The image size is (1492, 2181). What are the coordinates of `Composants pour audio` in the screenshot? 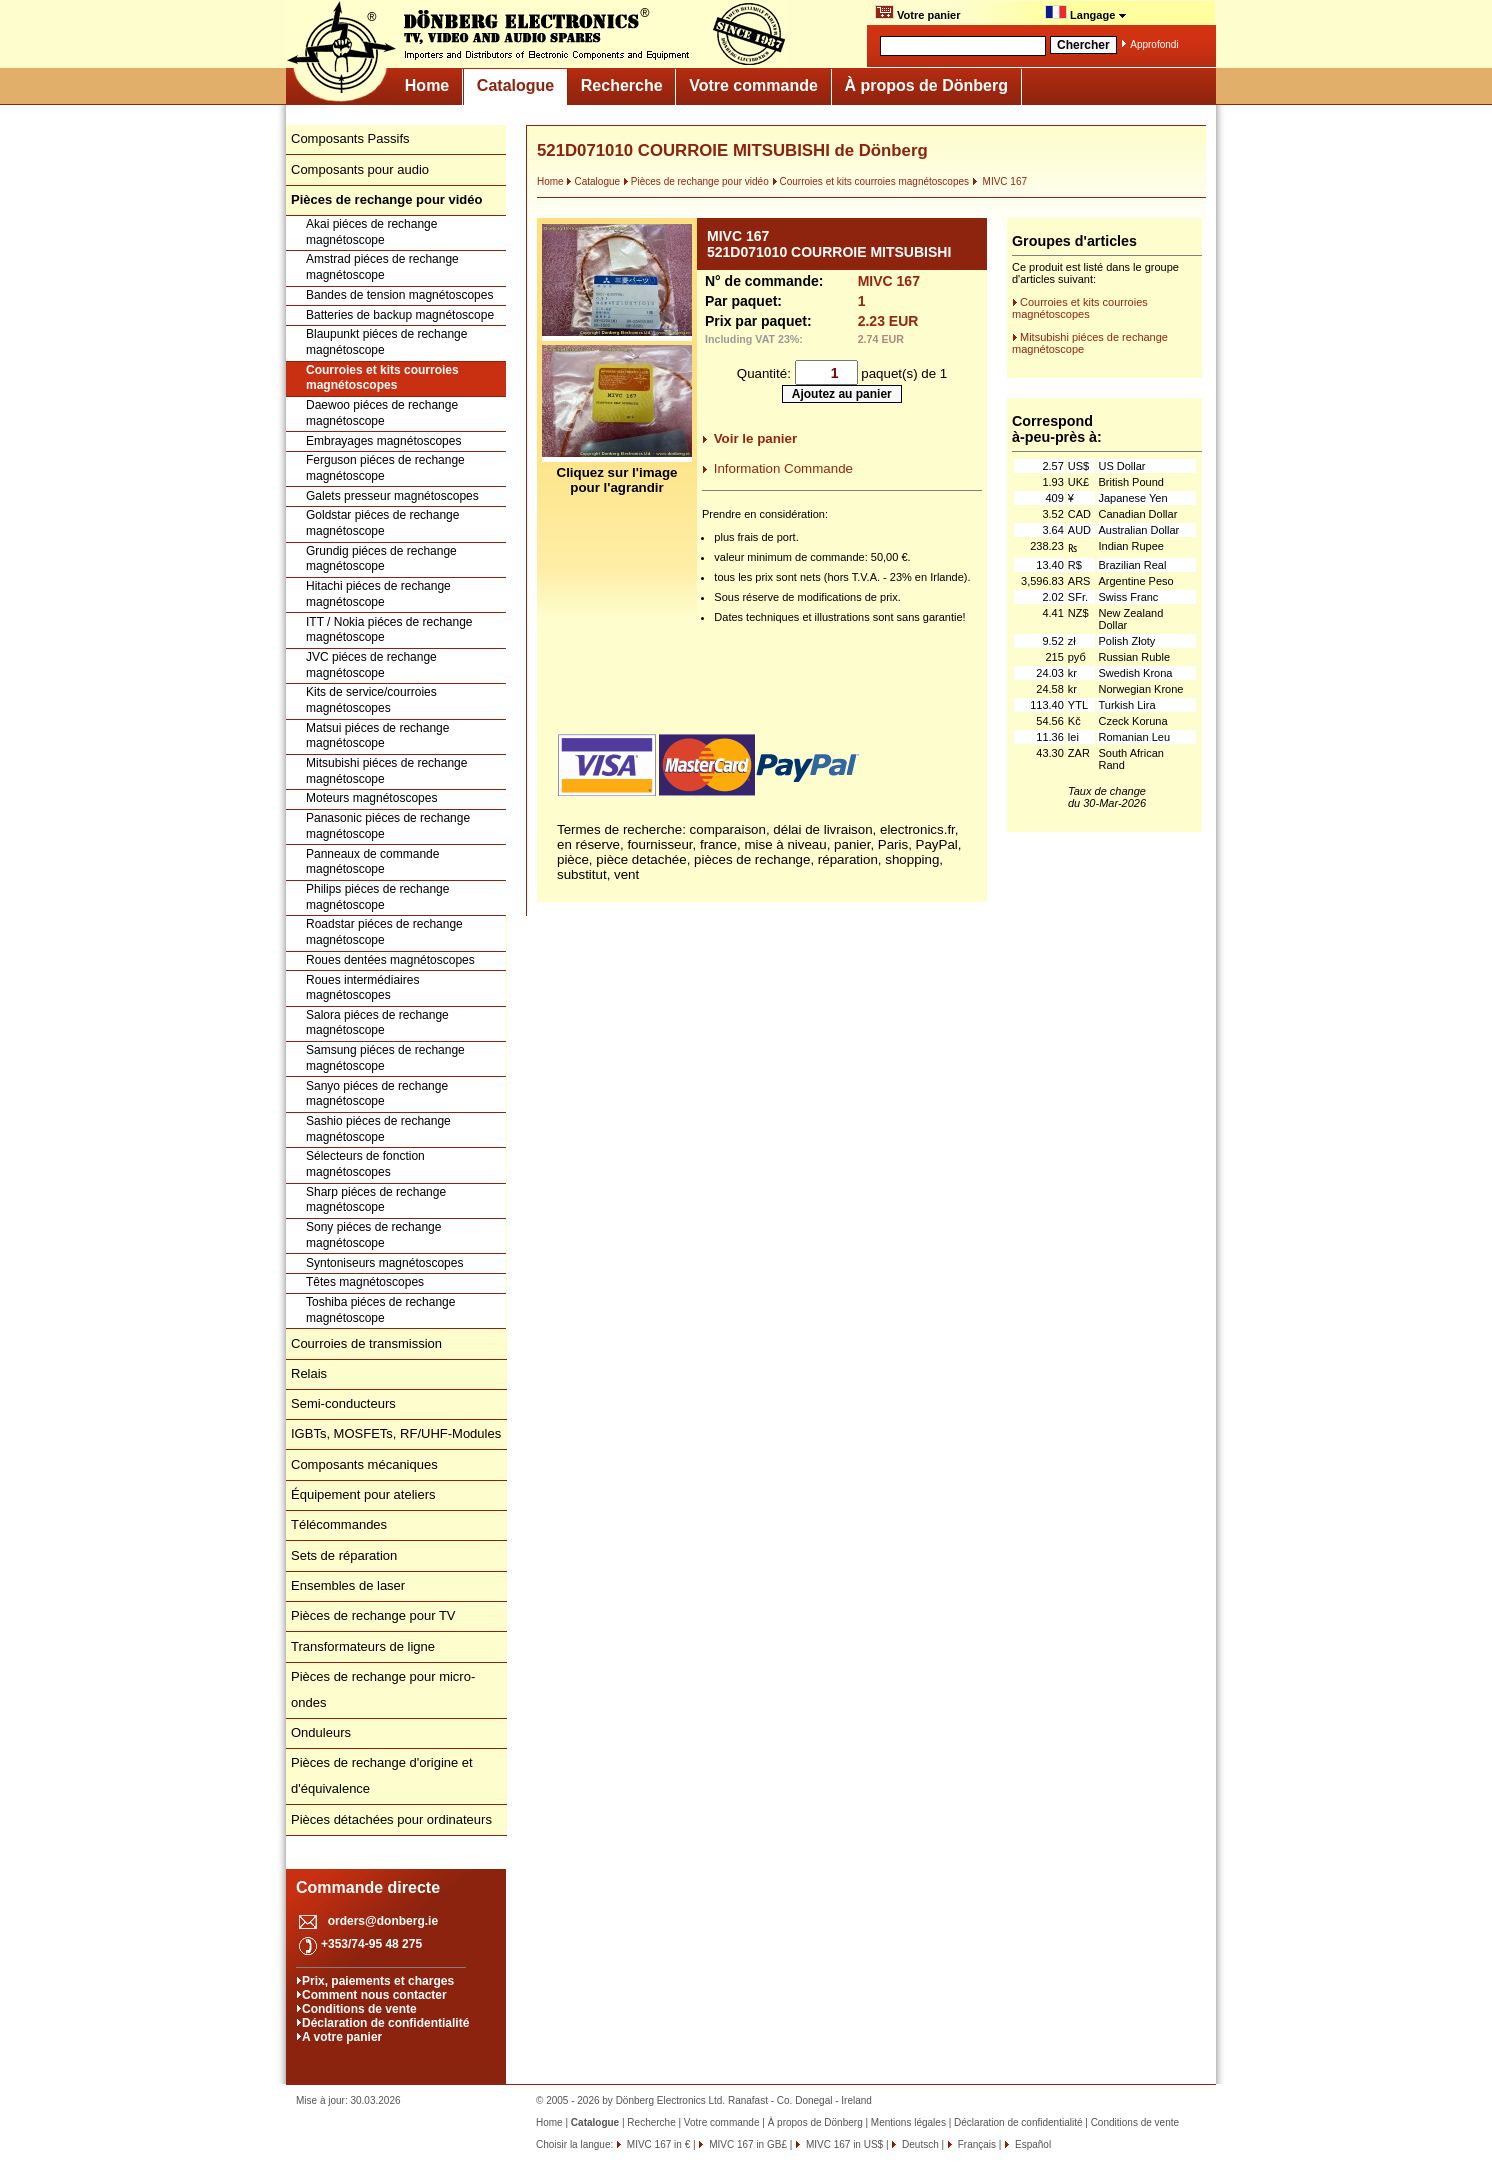 It's located at (360, 169).